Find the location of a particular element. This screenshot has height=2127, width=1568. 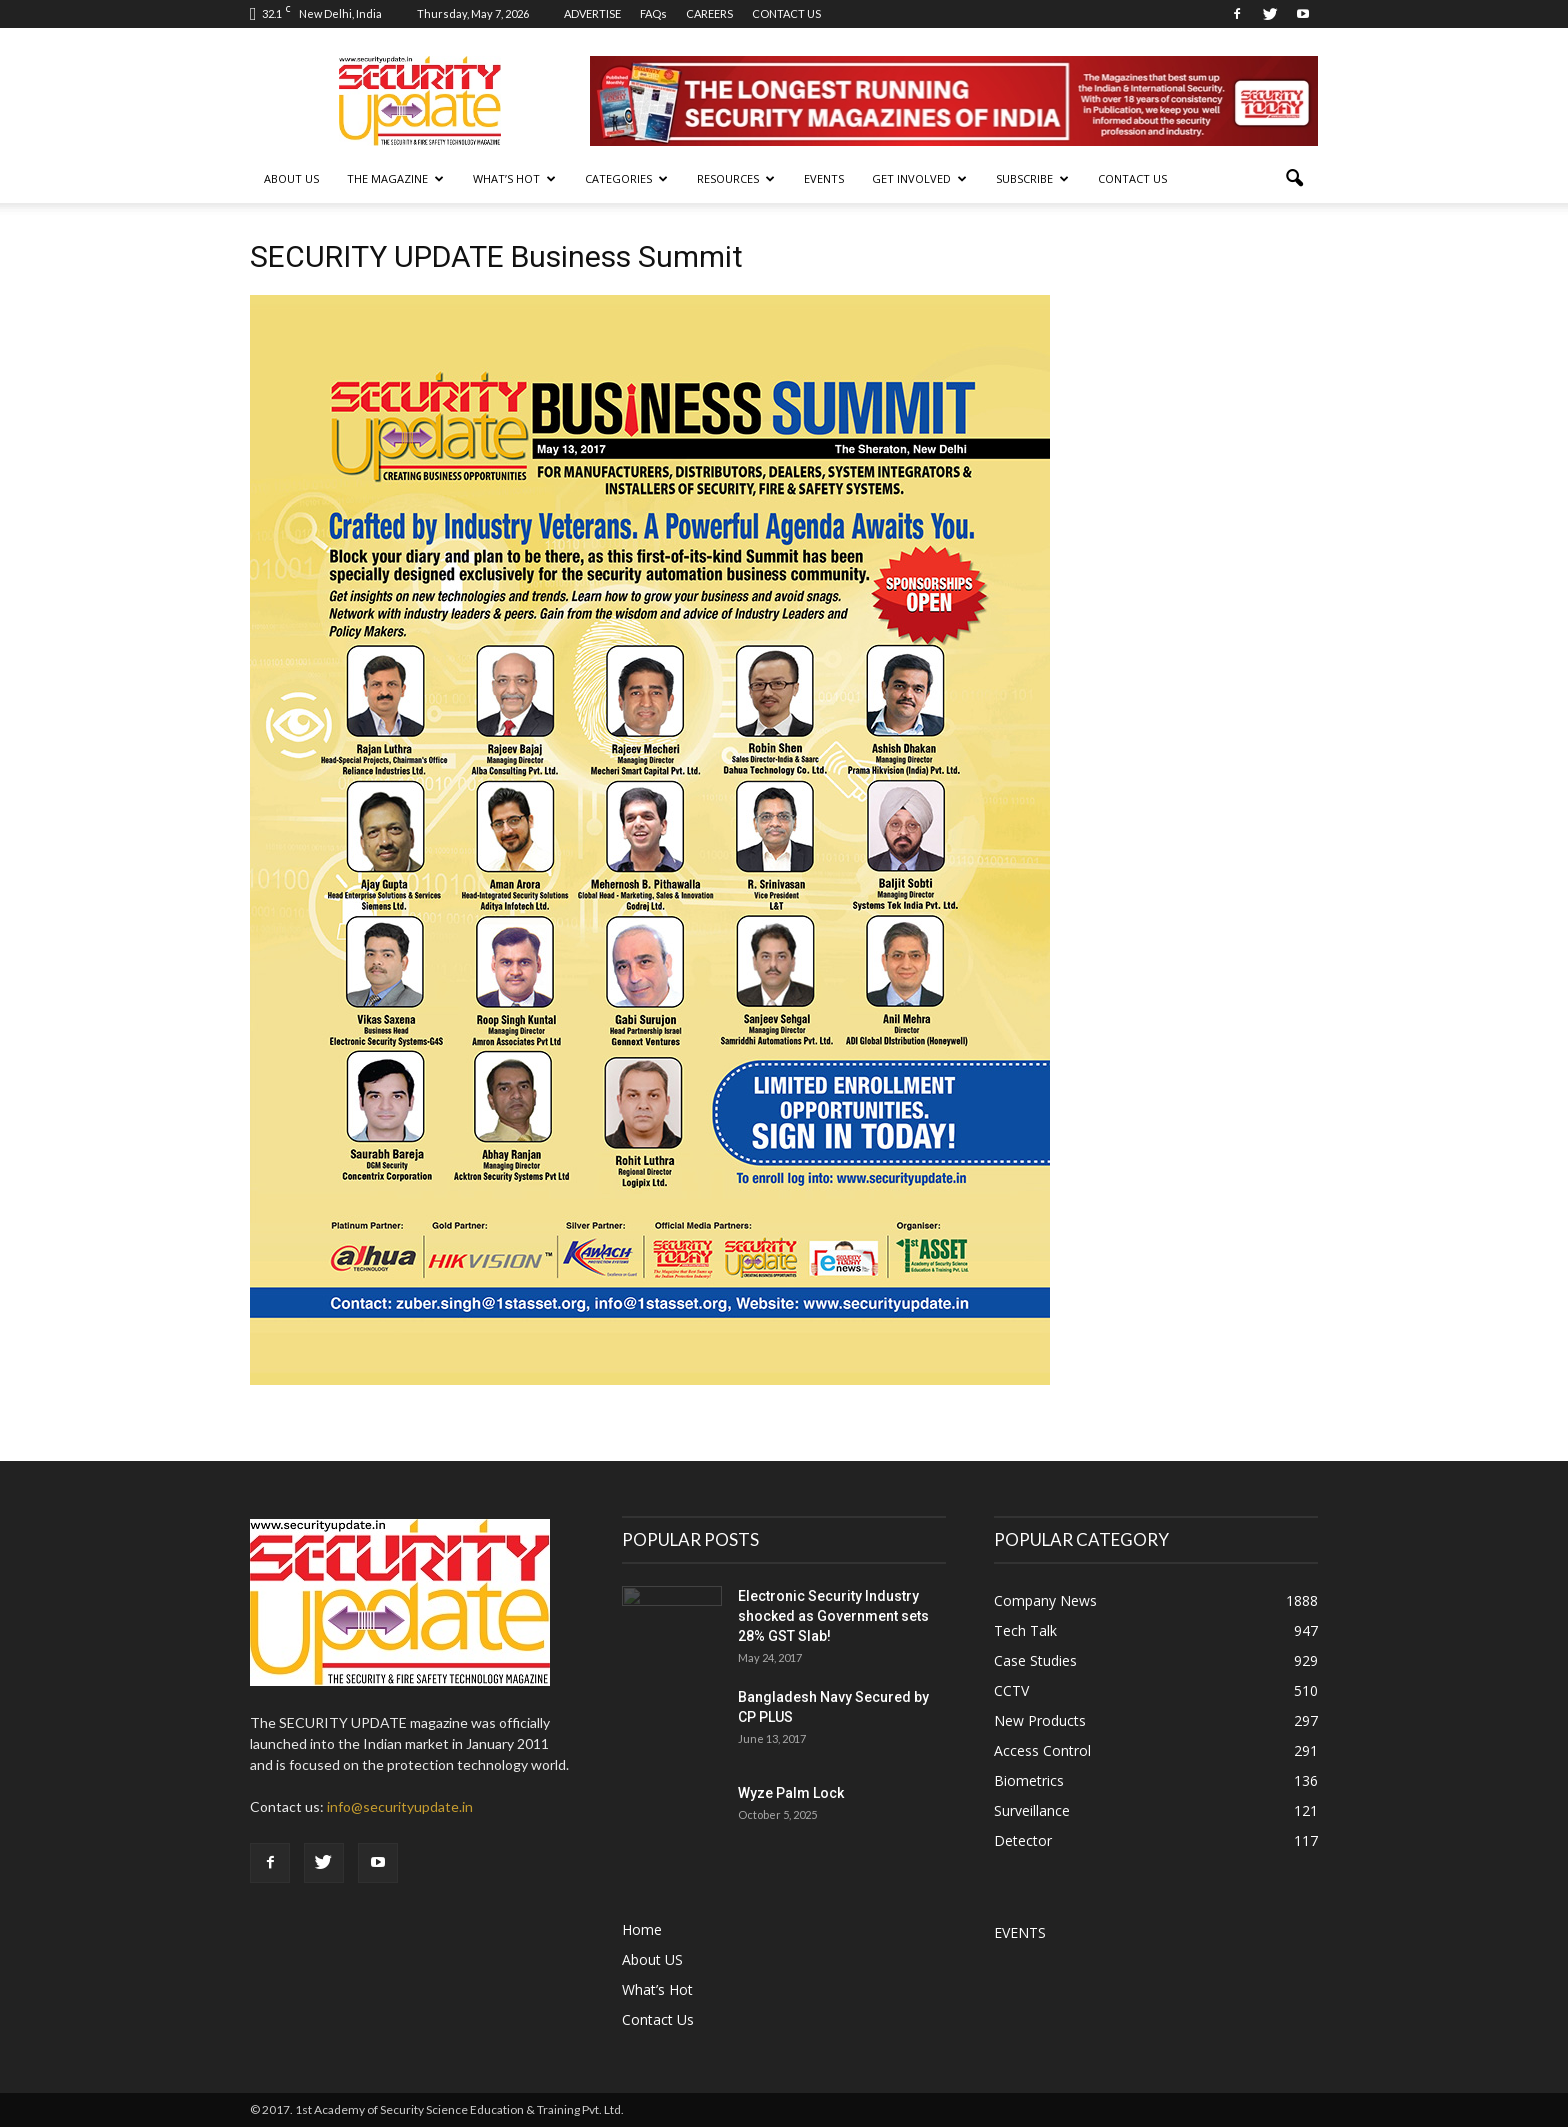

CATEGORIES is located at coordinates (626, 178).